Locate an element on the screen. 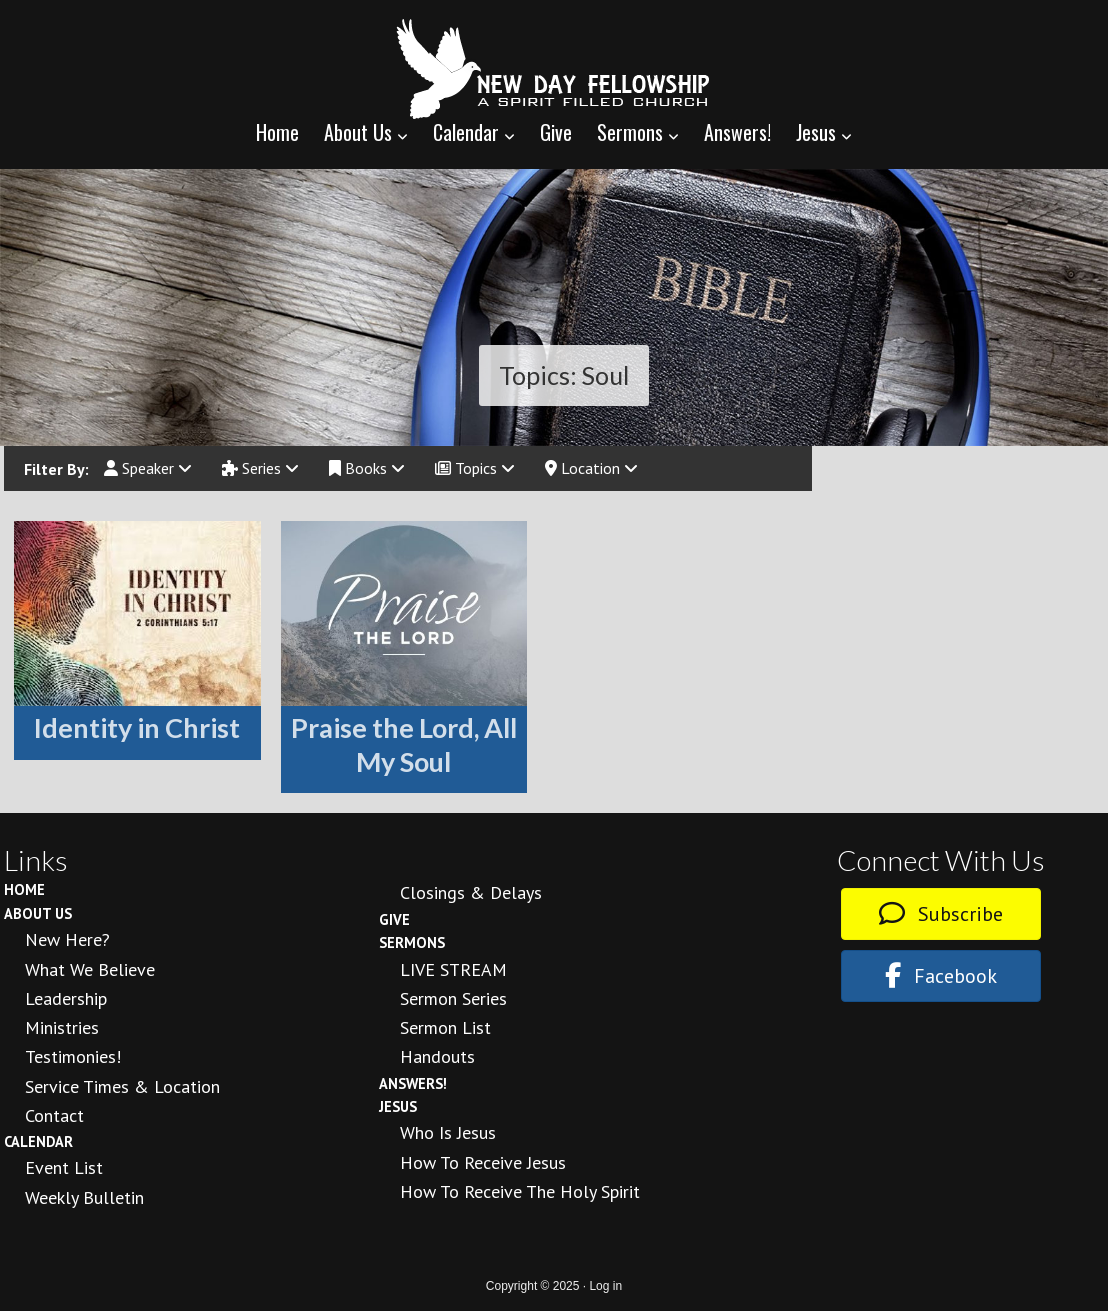 The height and width of the screenshot is (1311, 1108). How to Receive Jesus is located at coordinates (483, 1162).